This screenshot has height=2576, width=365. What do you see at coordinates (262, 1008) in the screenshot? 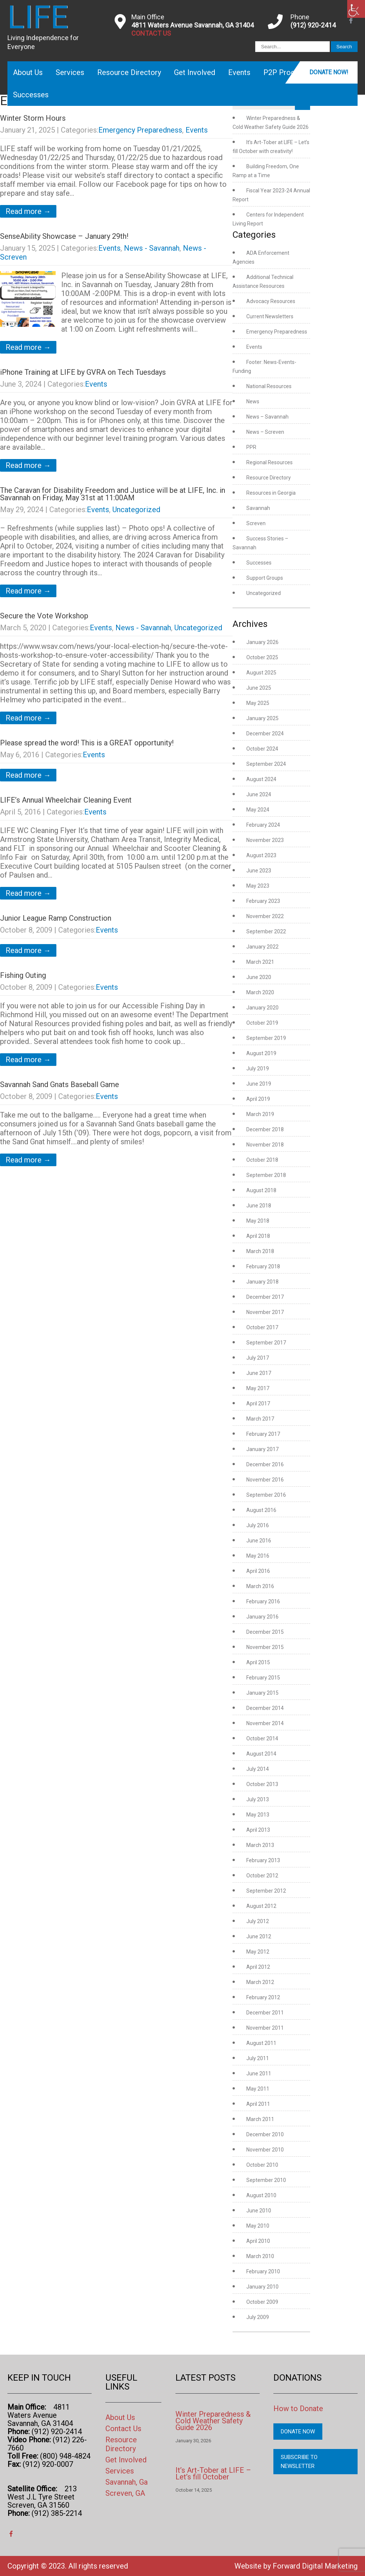
I see `January 2020 [link]` at bounding box center [262, 1008].